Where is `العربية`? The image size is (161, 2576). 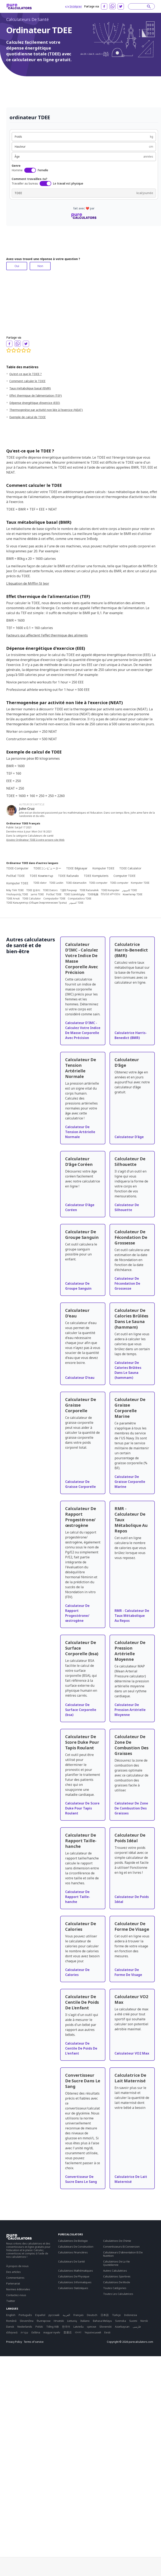 العربية is located at coordinates (66, 2315).